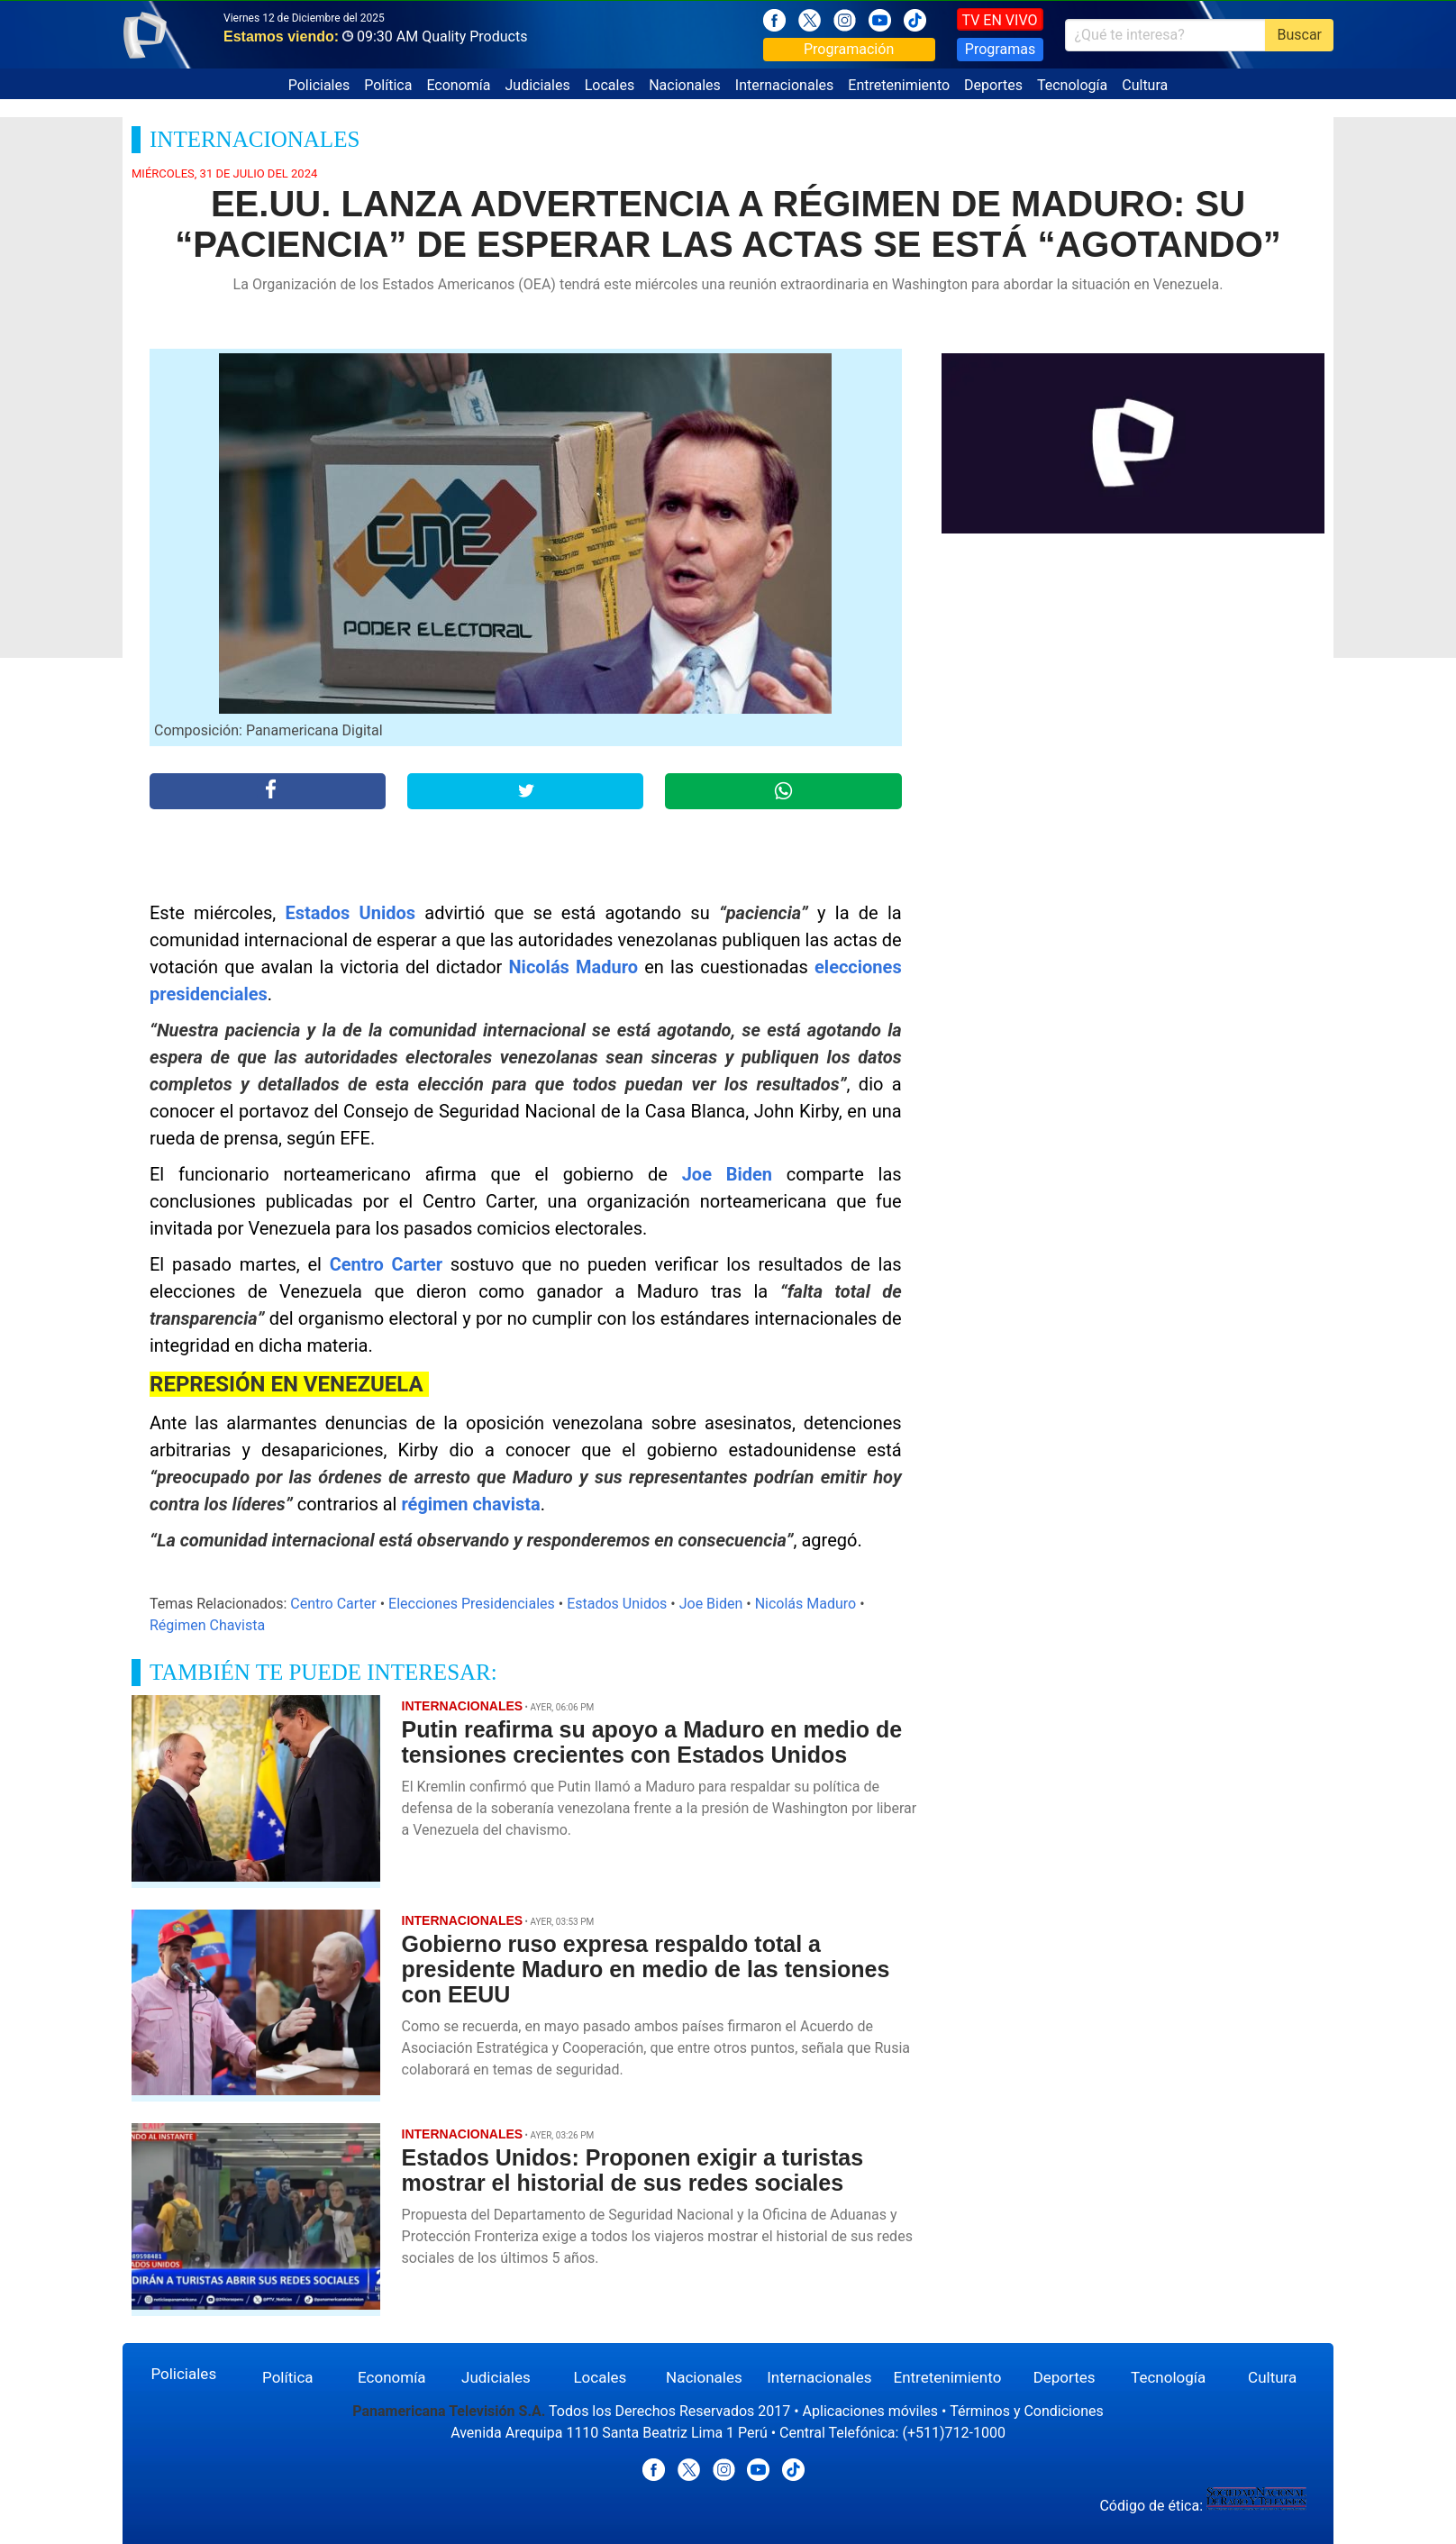 Image resolution: width=1456 pixels, height=2544 pixels. I want to click on Cultura, so click(1145, 85).